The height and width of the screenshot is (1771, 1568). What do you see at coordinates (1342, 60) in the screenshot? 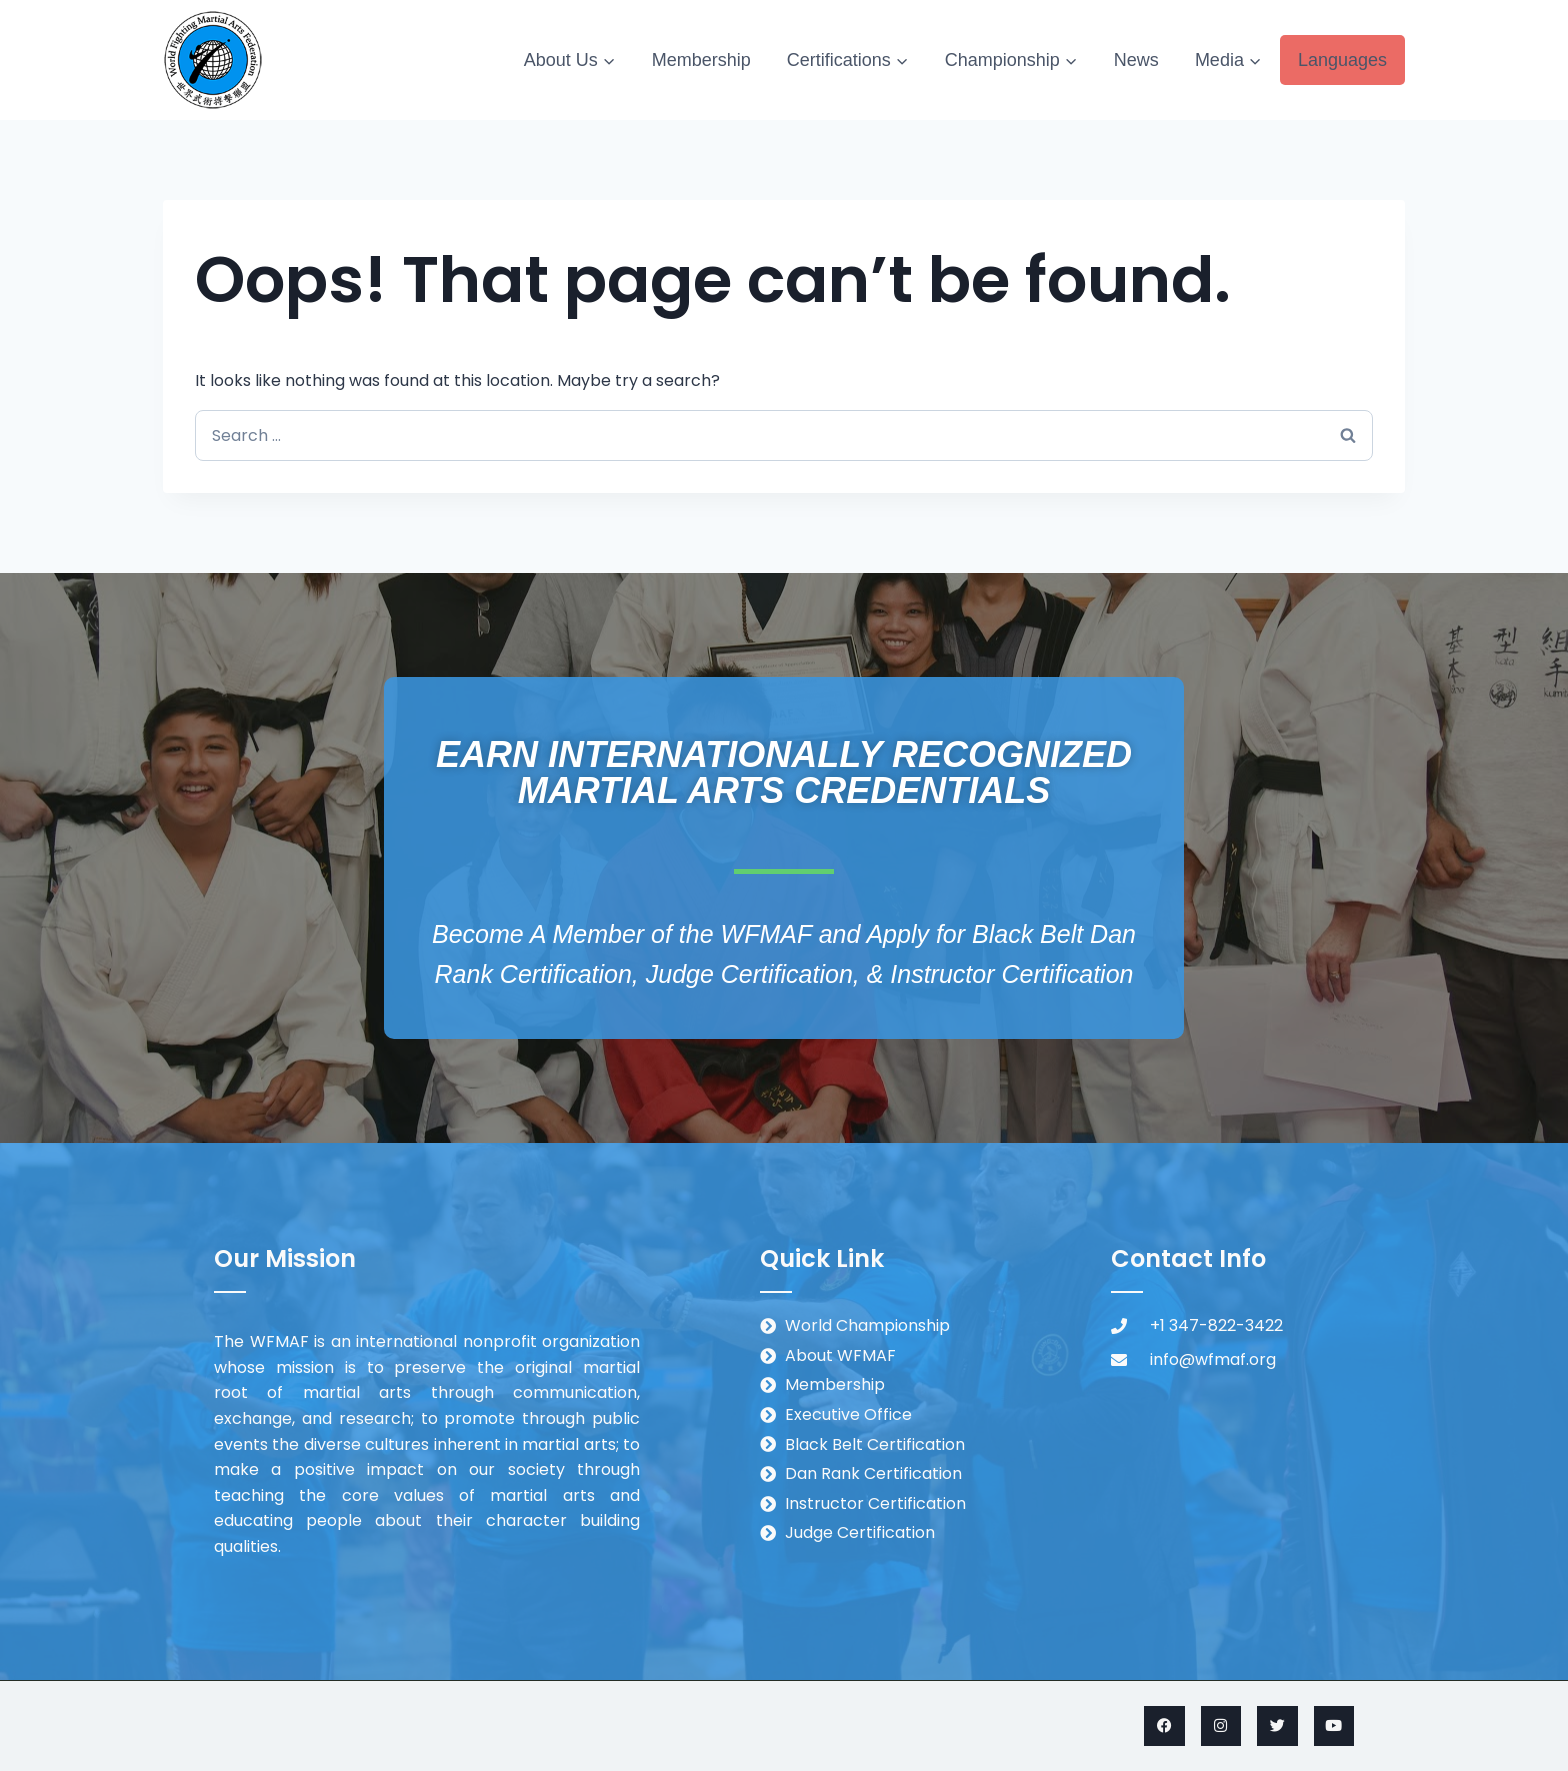
I see `Languages` at bounding box center [1342, 60].